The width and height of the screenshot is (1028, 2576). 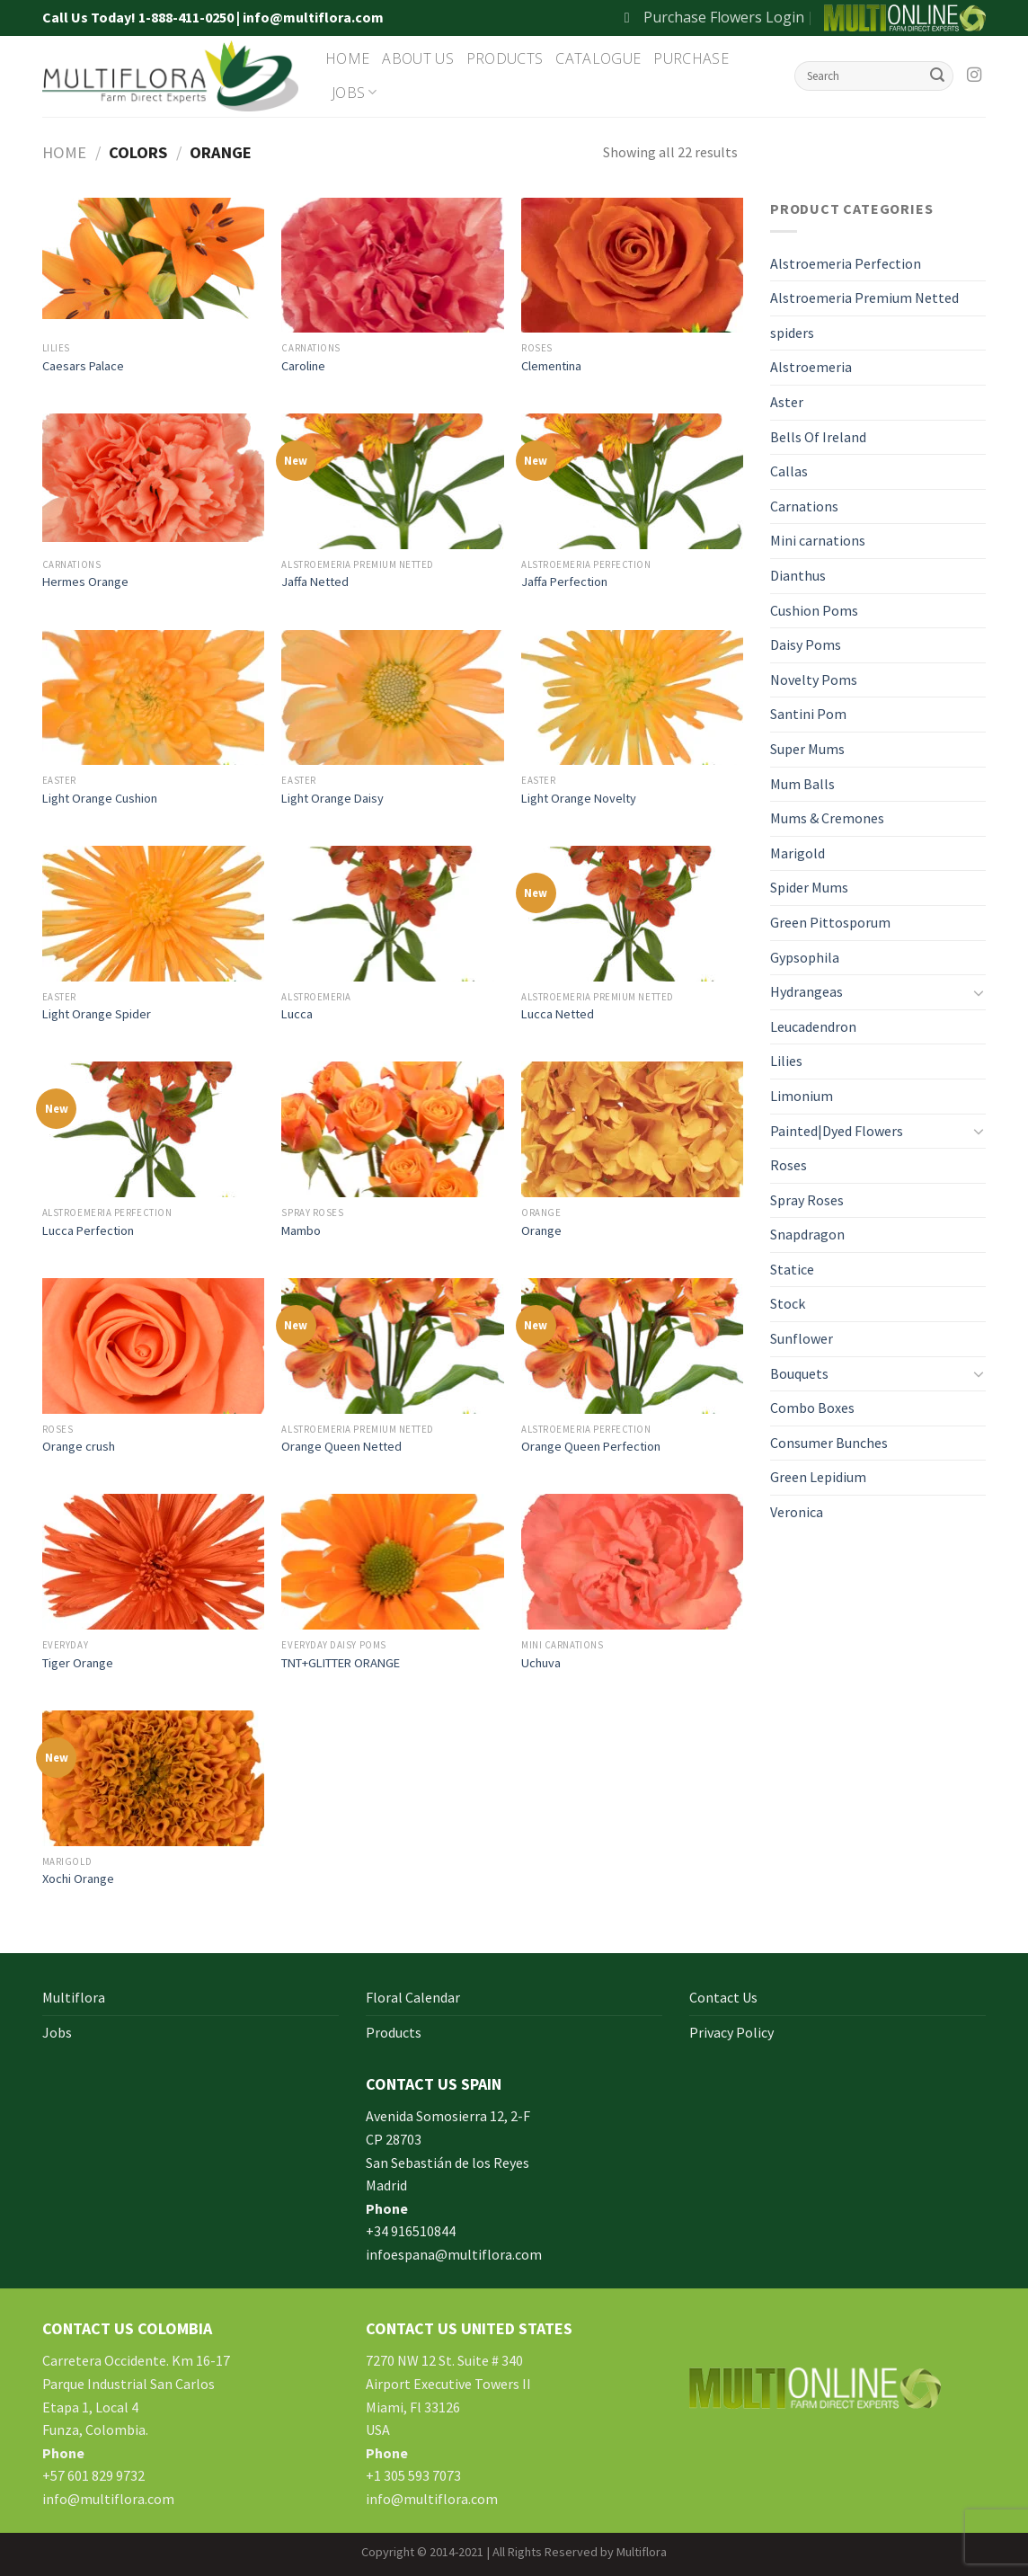 What do you see at coordinates (73, 1997) in the screenshot?
I see `Multiflora` at bounding box center [73, 1997].